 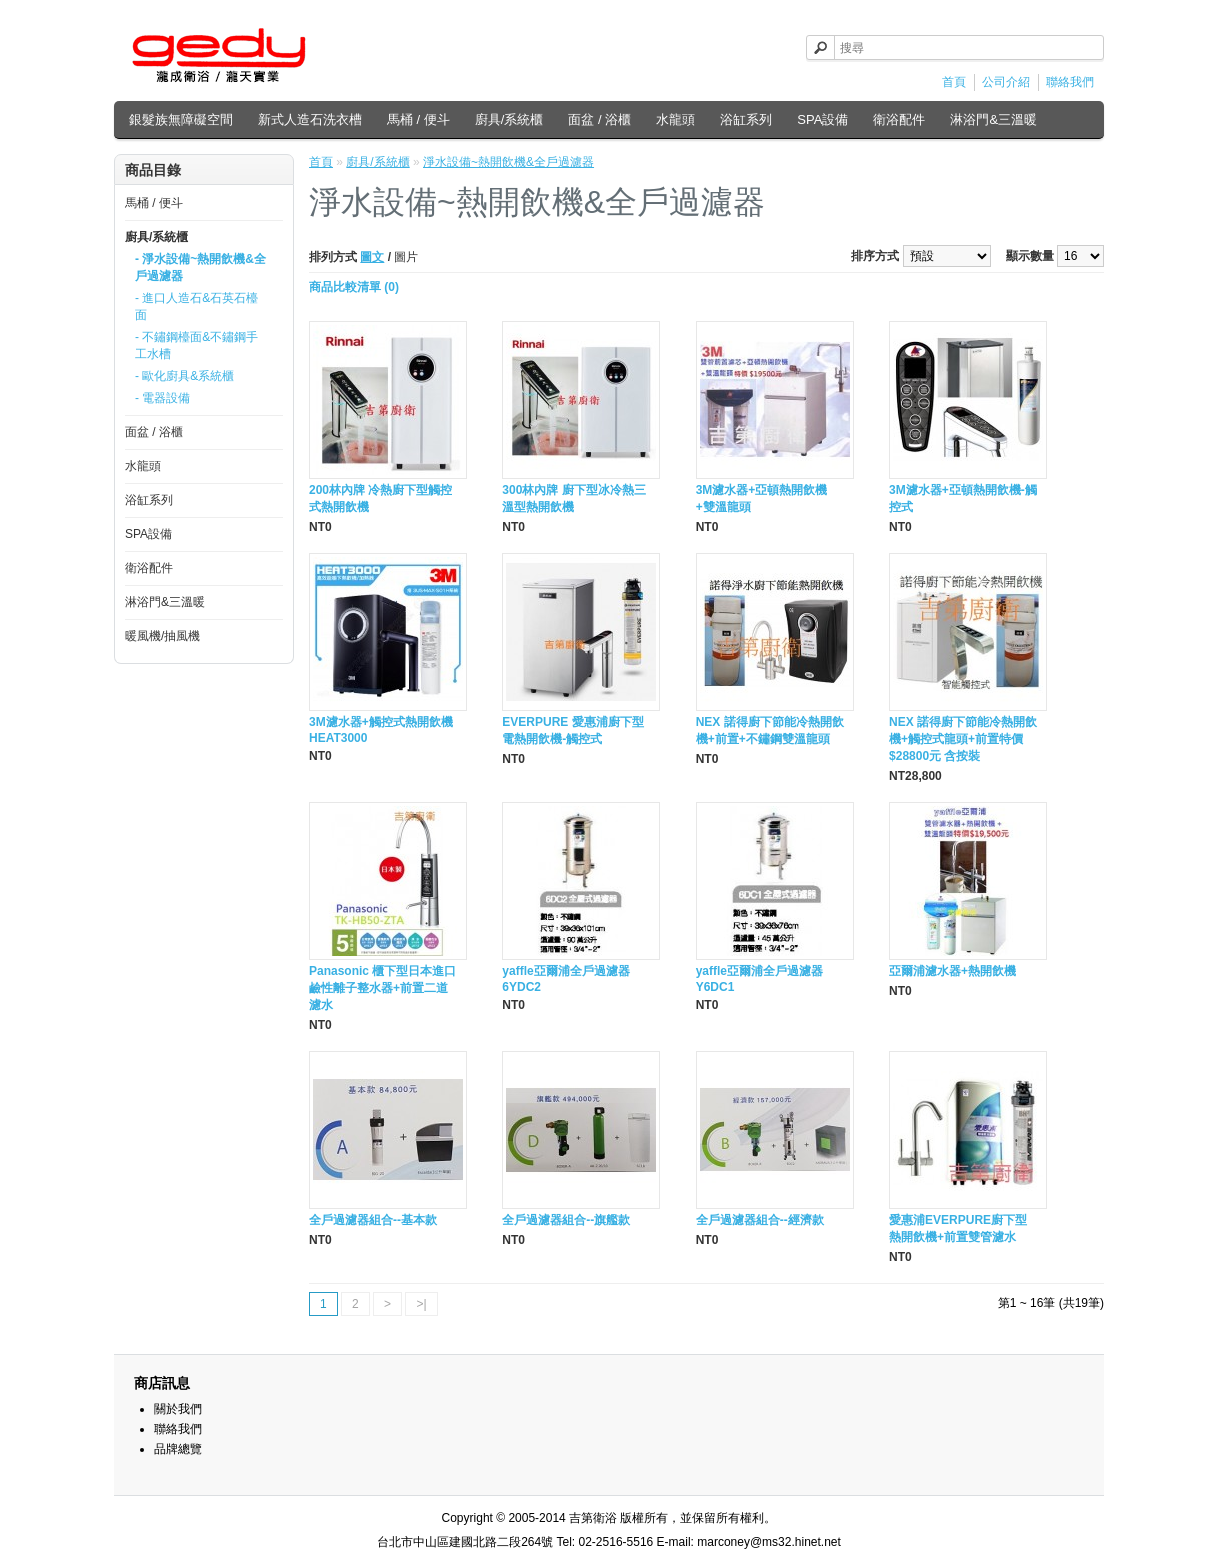 I want to click on - 電器設備, so click(x=162, y=398).